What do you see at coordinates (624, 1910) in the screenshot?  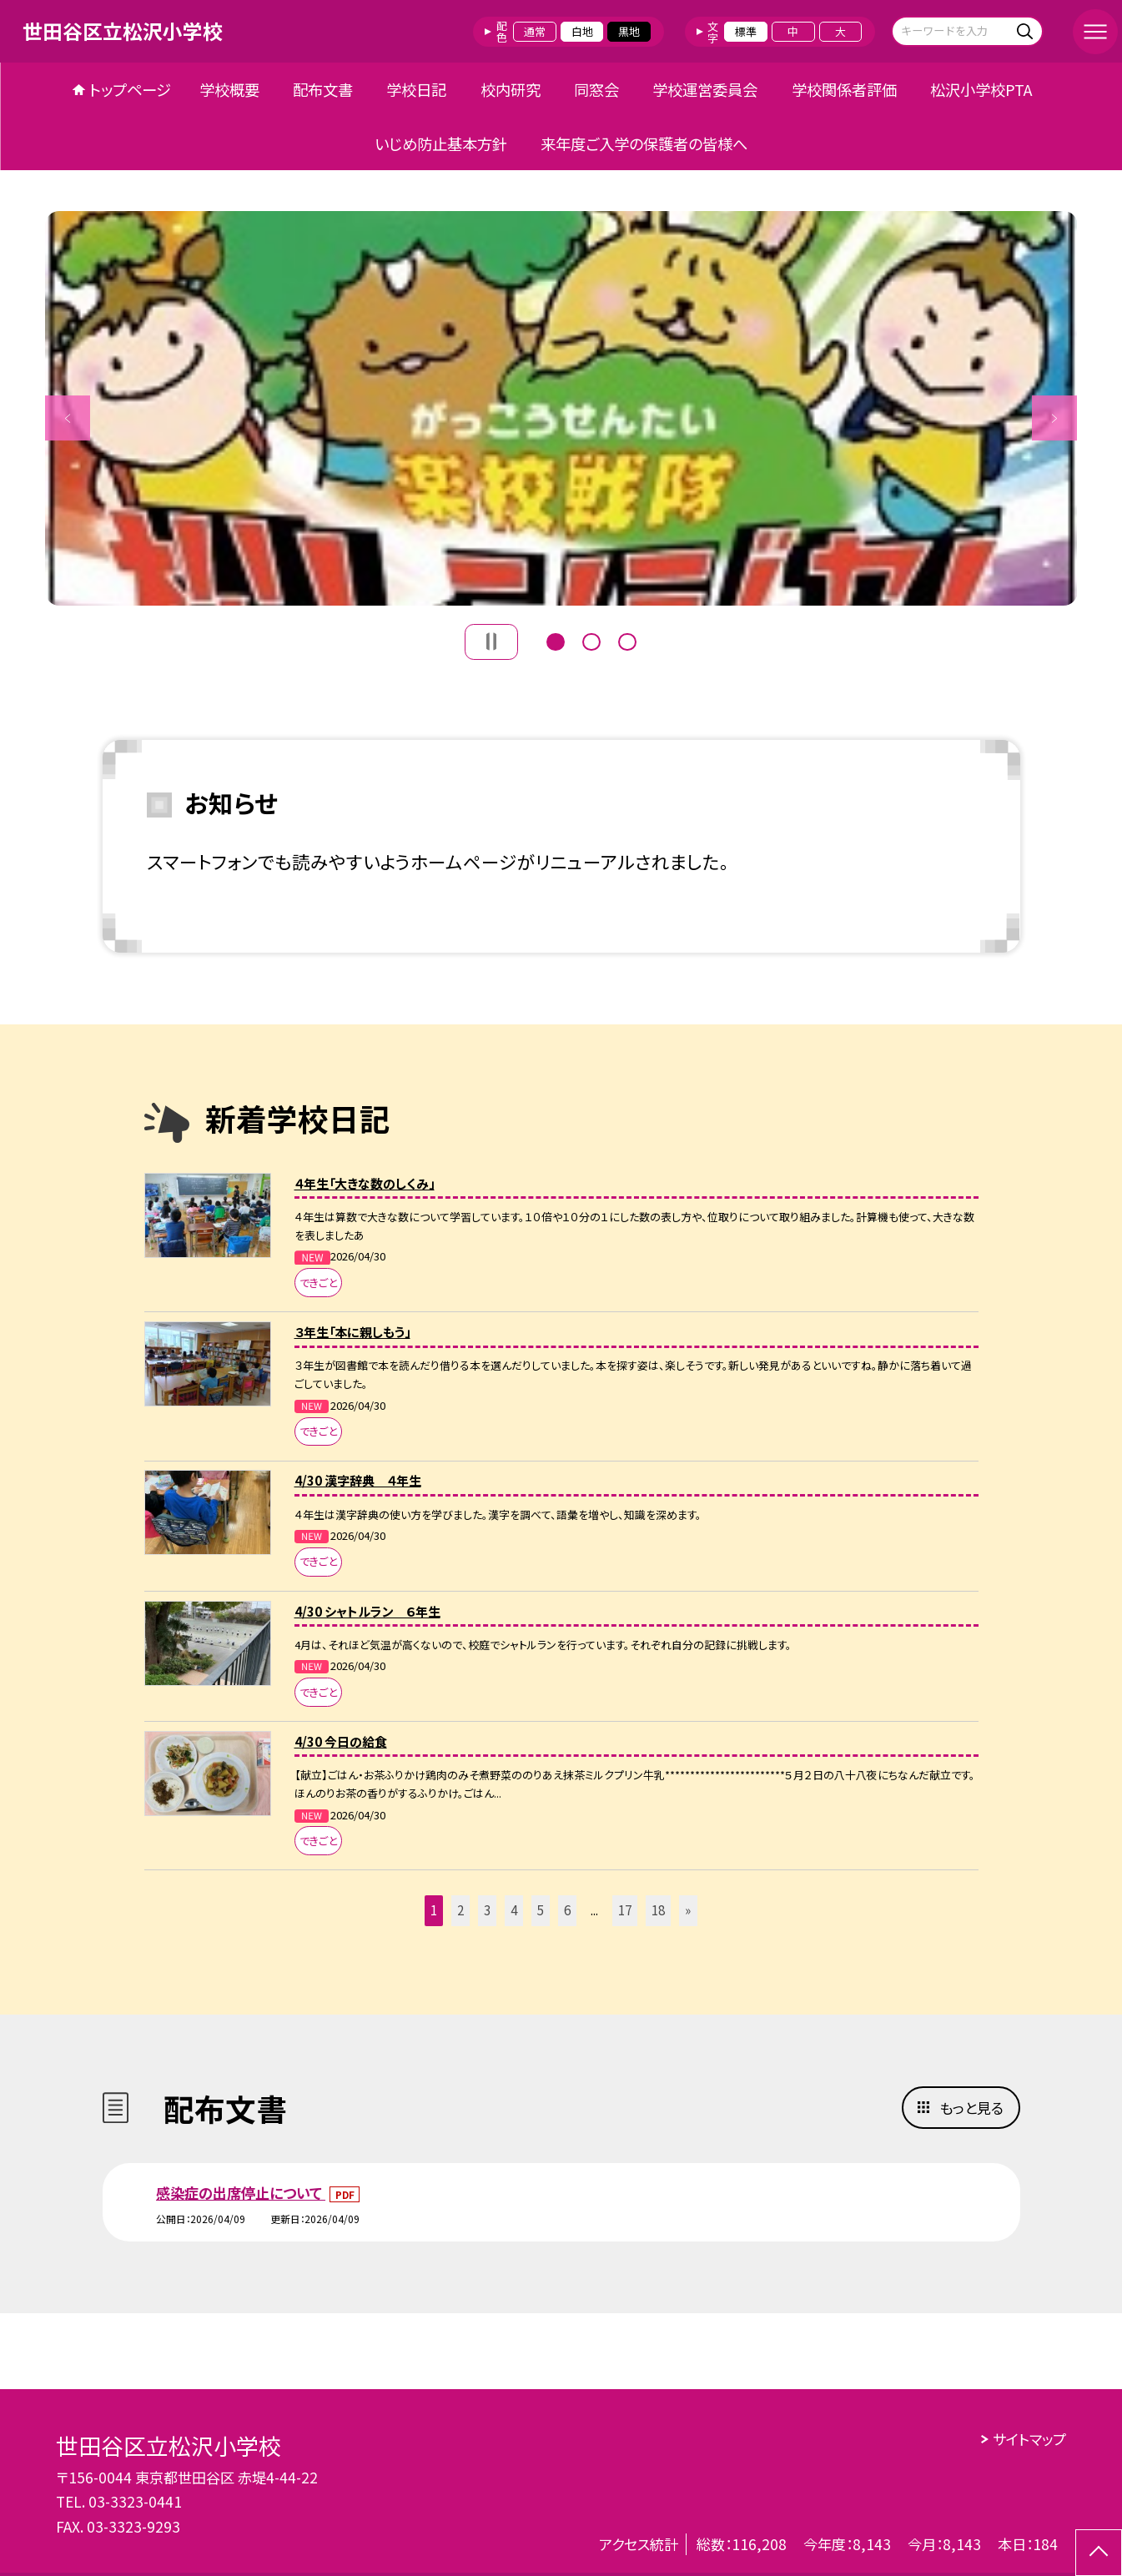 I see `17 [button]` at bounding box center [624, 1910].